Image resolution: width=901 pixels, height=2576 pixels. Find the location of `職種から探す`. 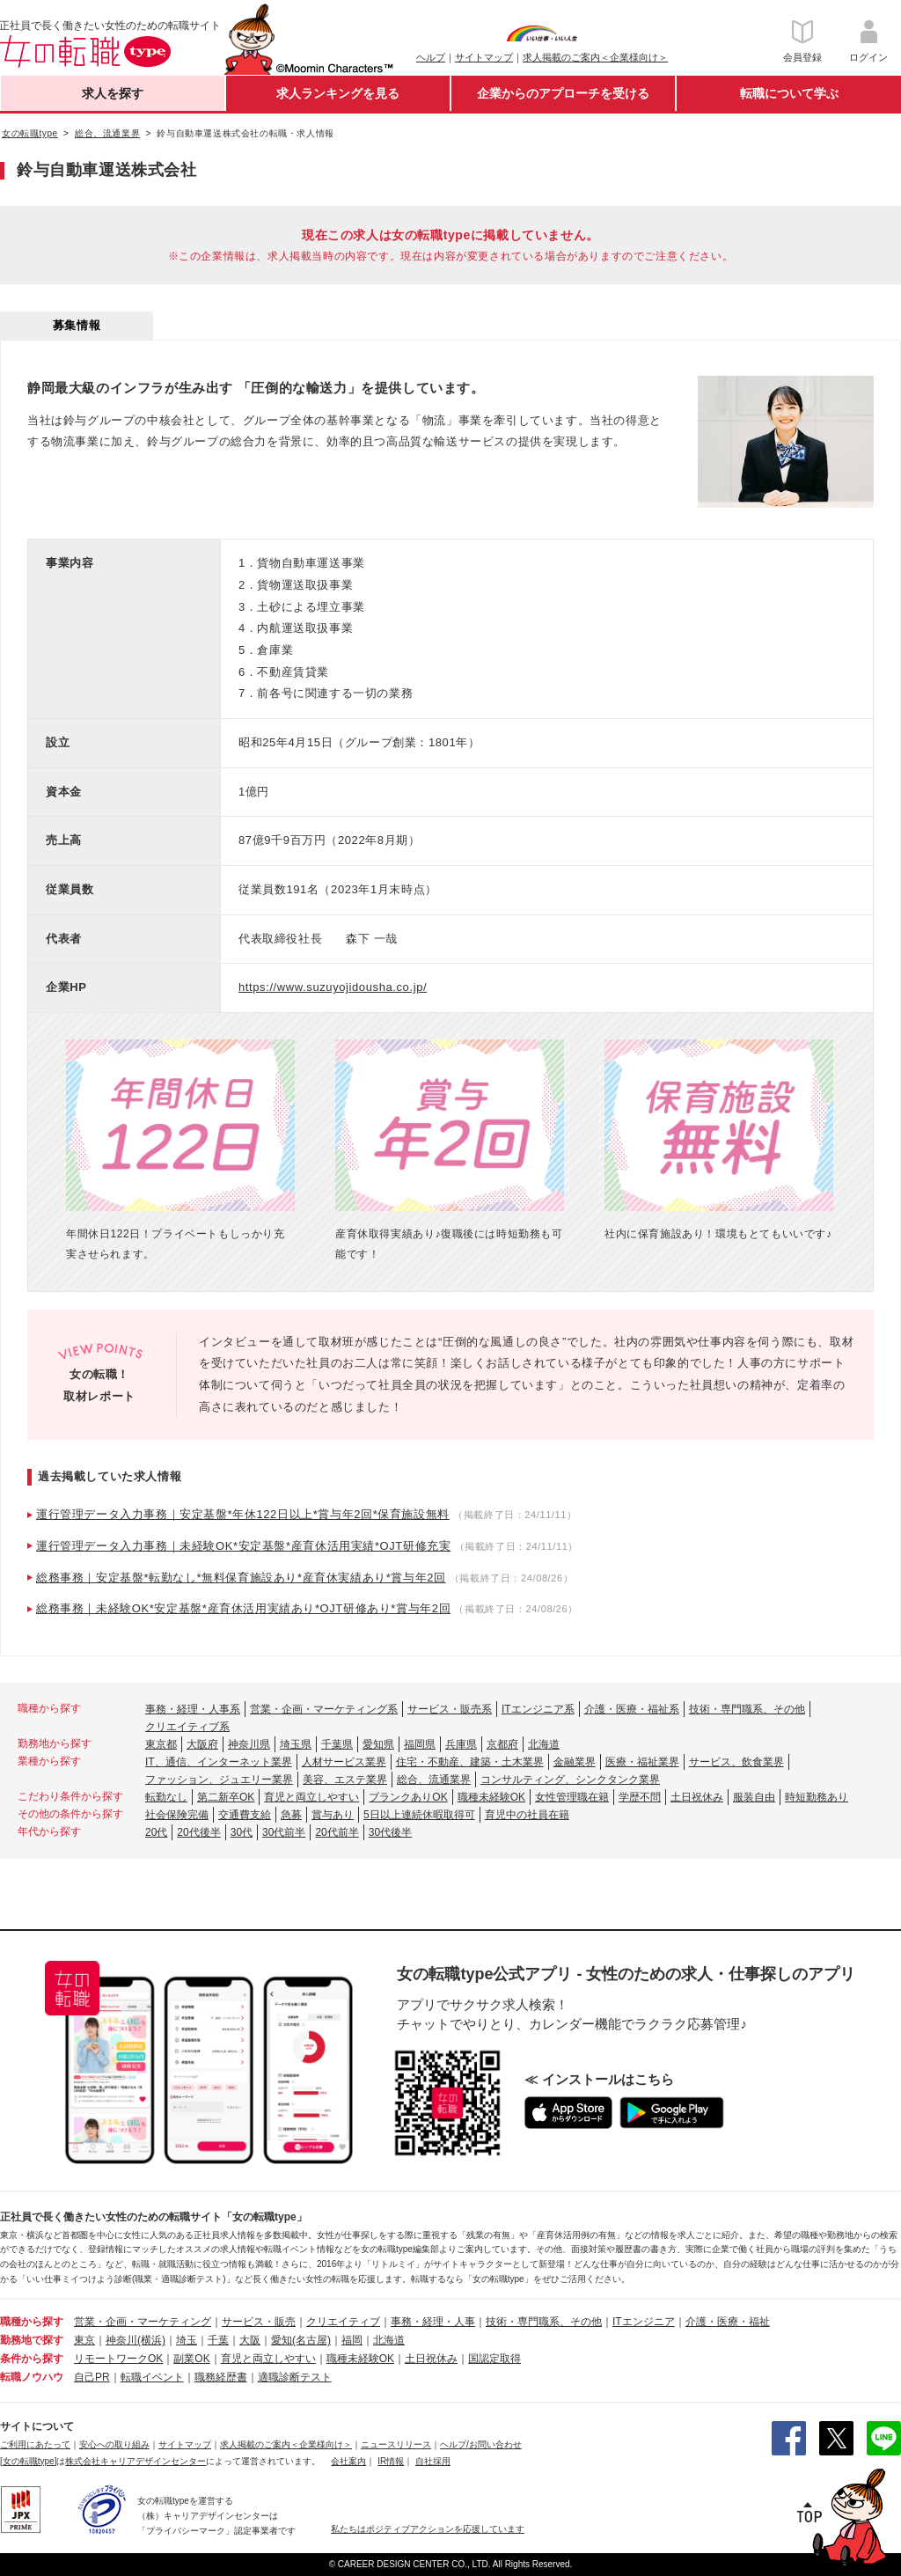

職種から探す is located at coordinates (31, 2321).